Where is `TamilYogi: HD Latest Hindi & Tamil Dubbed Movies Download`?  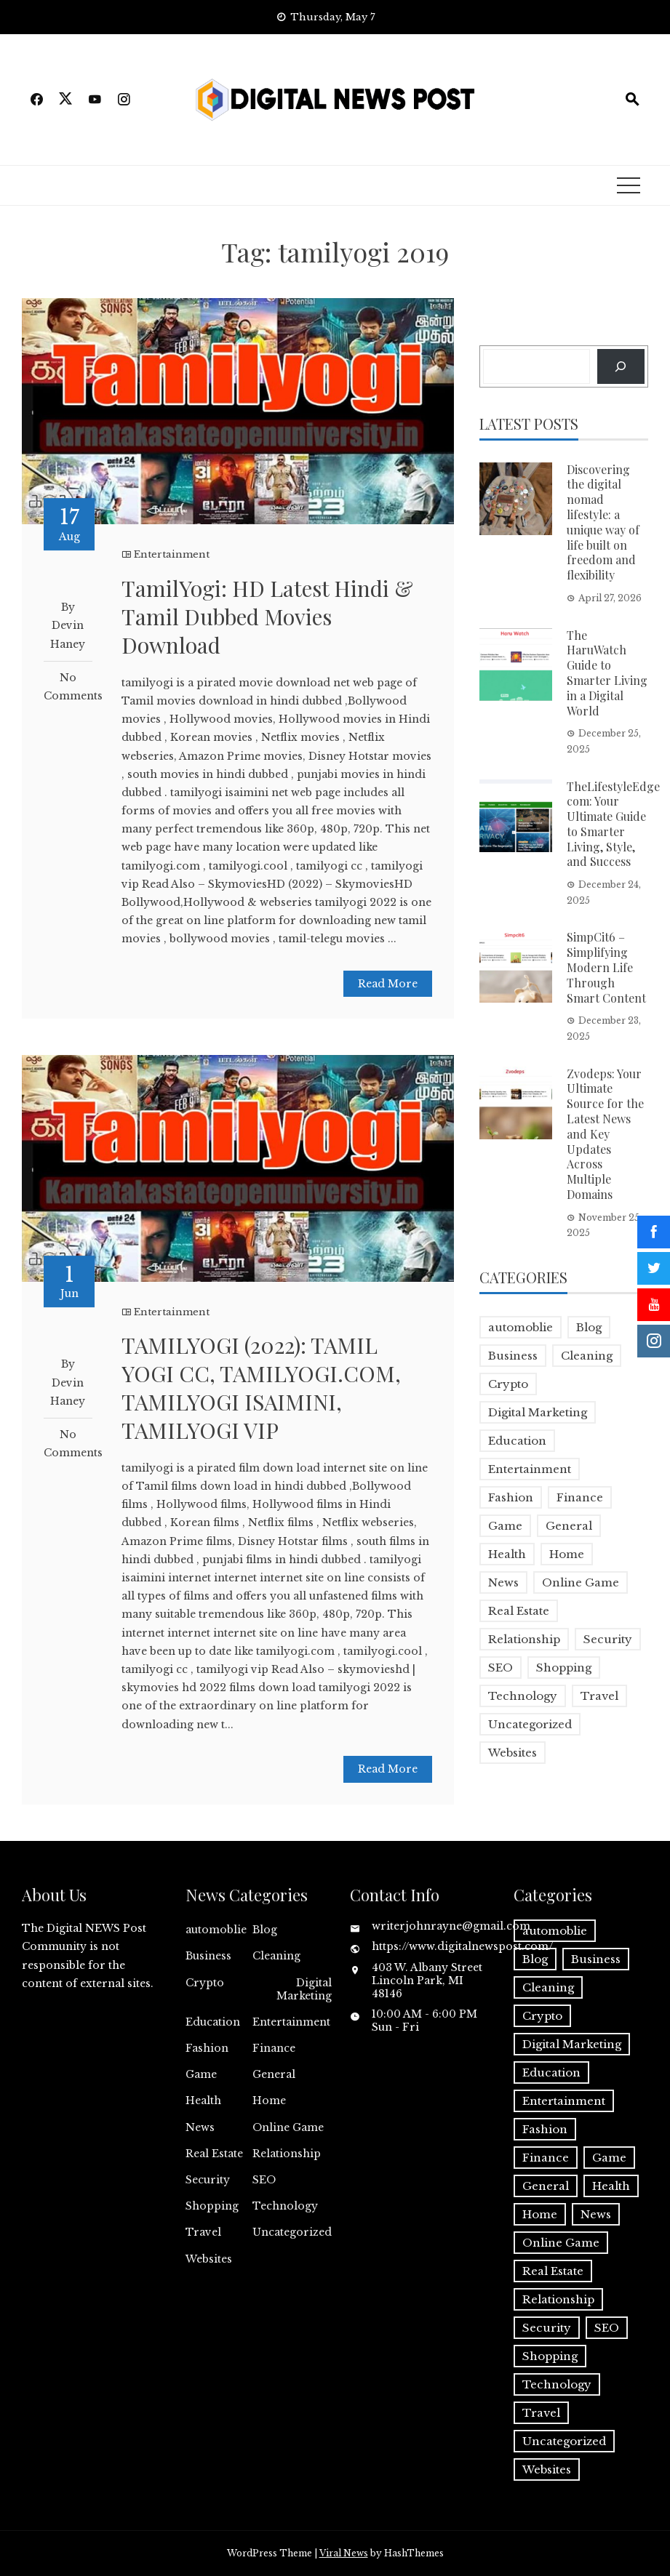 TamilYogi: HD Latest Hindi & Tamil Dubbed Movies Download is located at coordinates (267, 616).